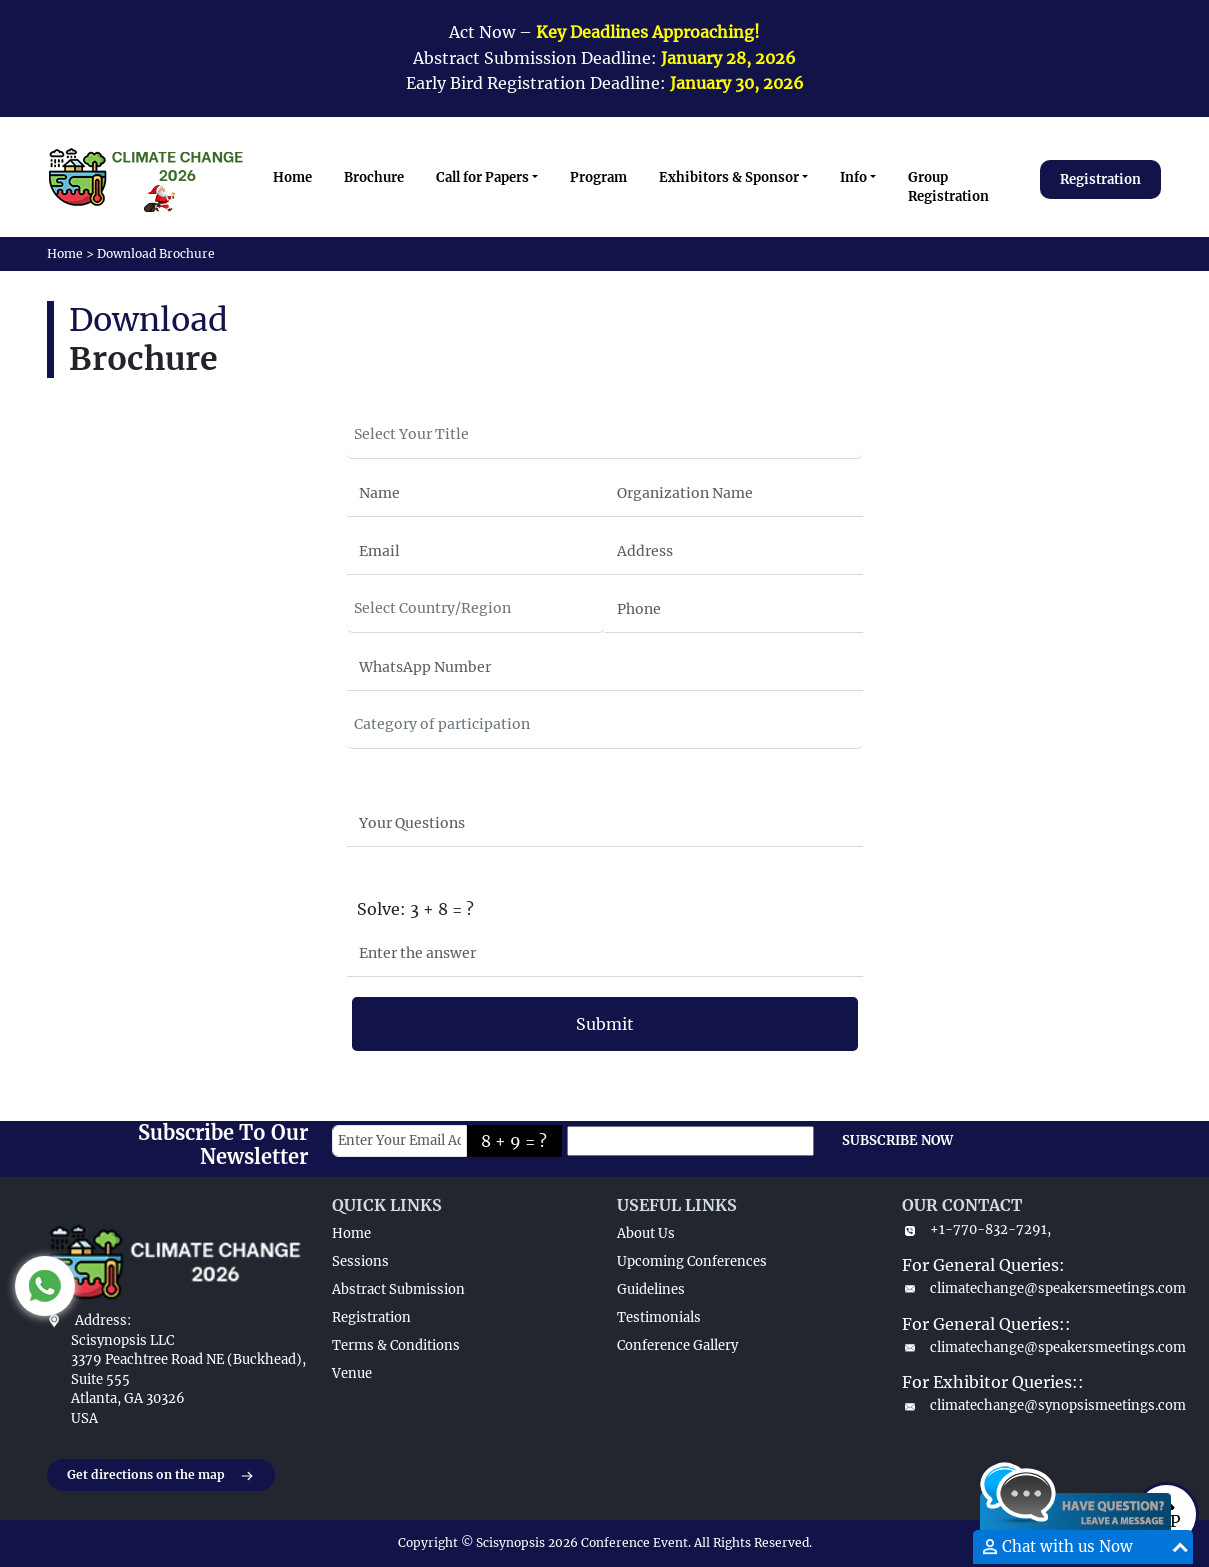  I want to click on Info, so click(853, 177).